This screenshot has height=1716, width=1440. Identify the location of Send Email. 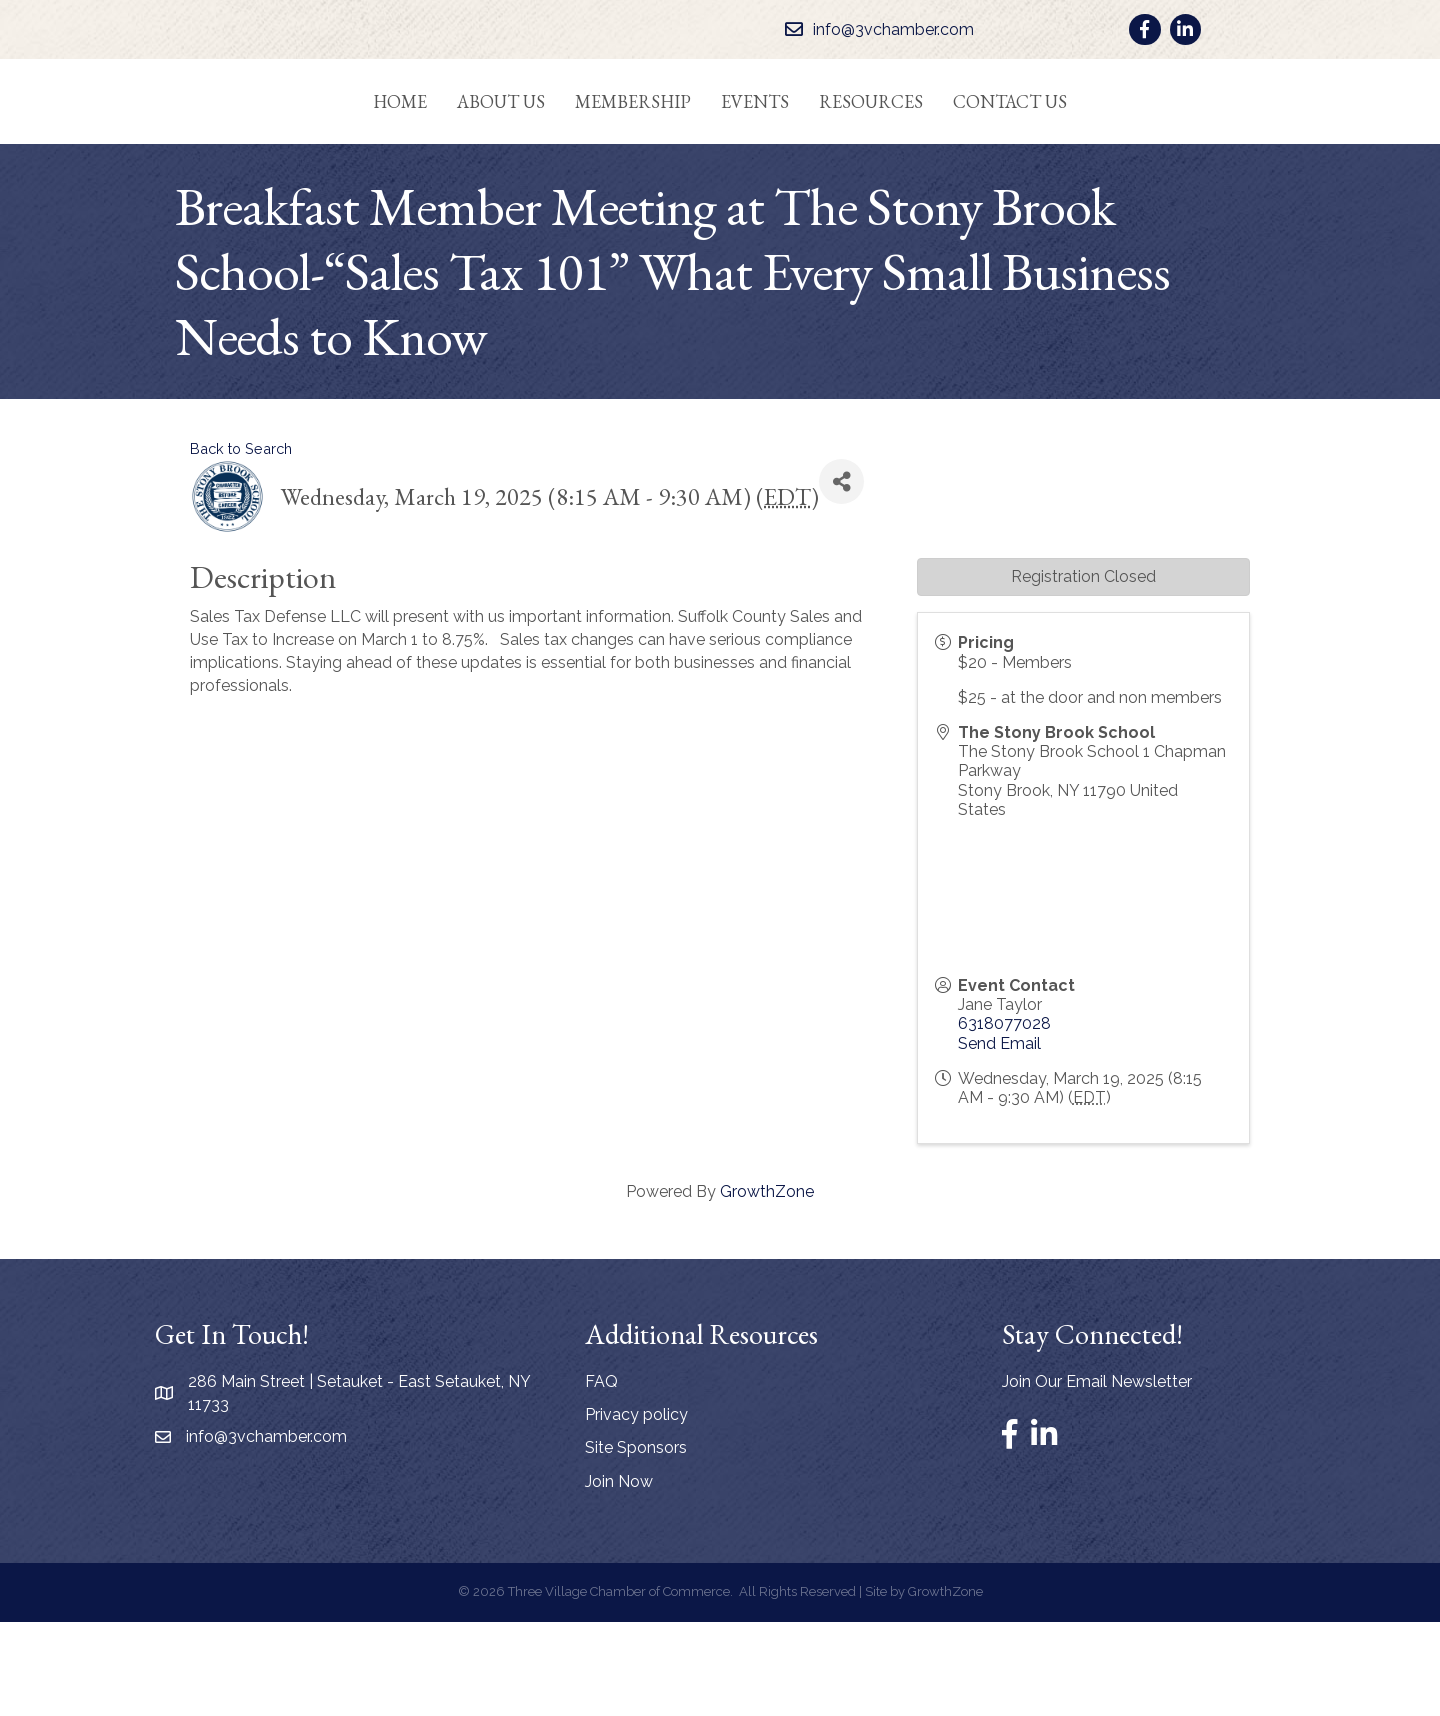
(999, 1137).